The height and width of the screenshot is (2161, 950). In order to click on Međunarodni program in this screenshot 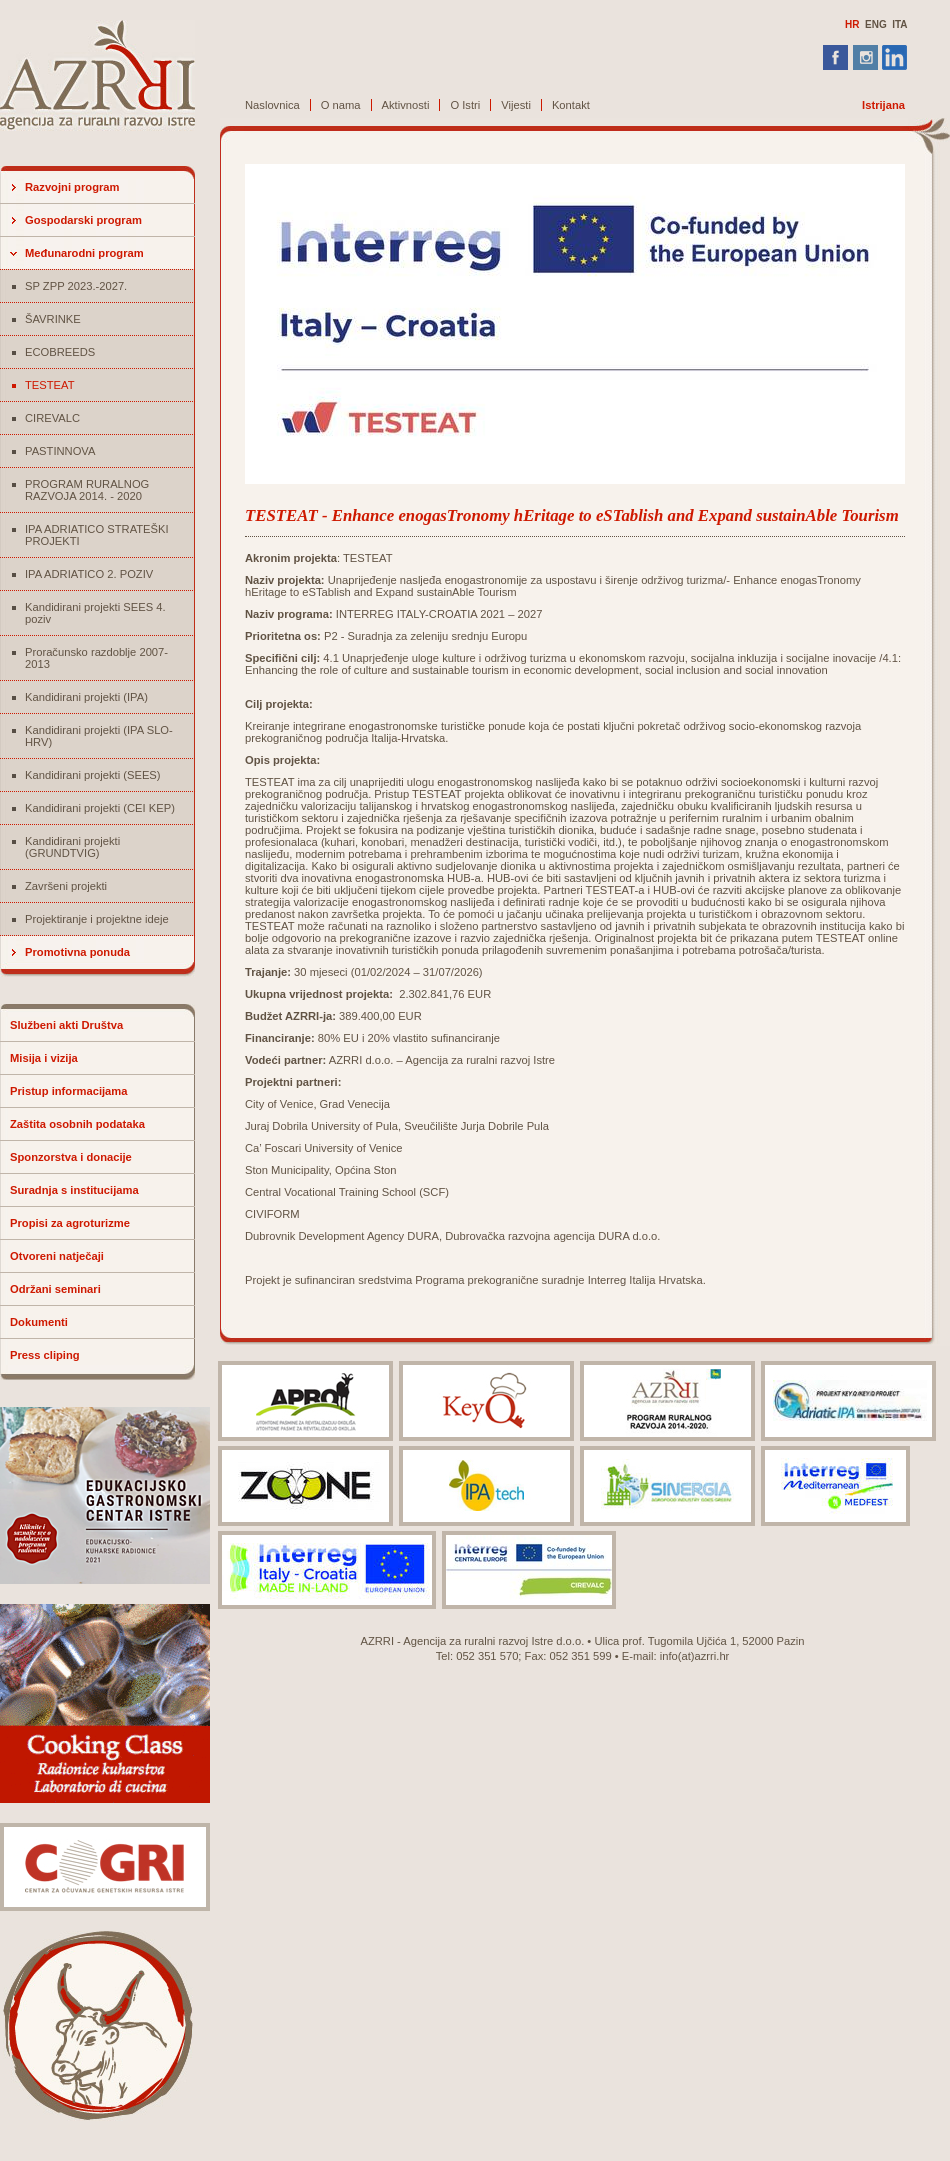, I will do `click(84, 253)`.